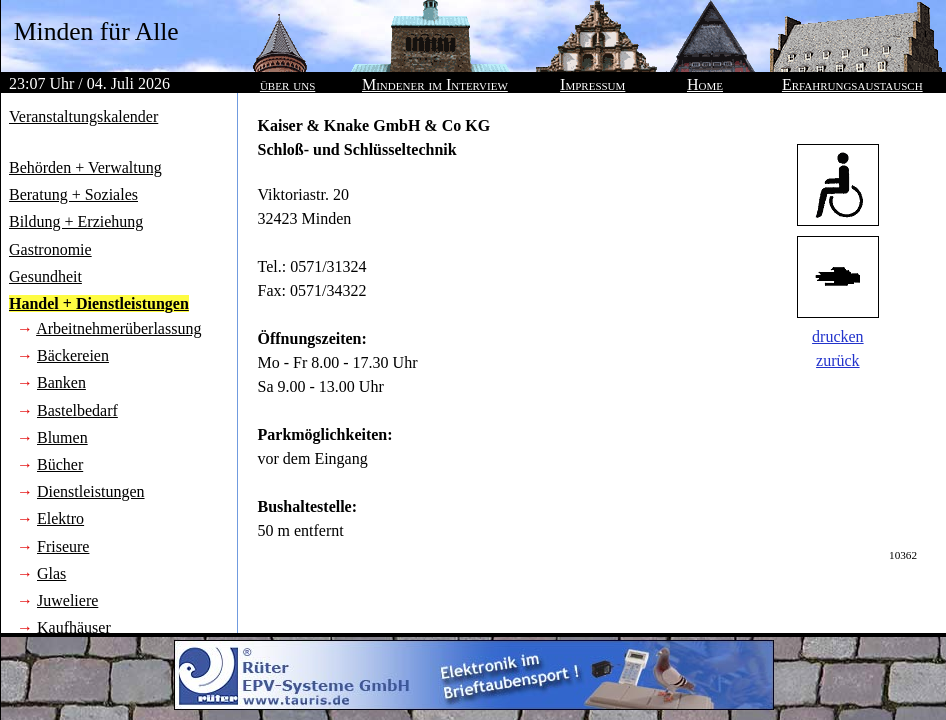 This screenshot has width=946, height=720. What do you see at coordinates (74, 627) in the screenshot?
I see `Kaufhäuser` at bounding box center [74, 627].